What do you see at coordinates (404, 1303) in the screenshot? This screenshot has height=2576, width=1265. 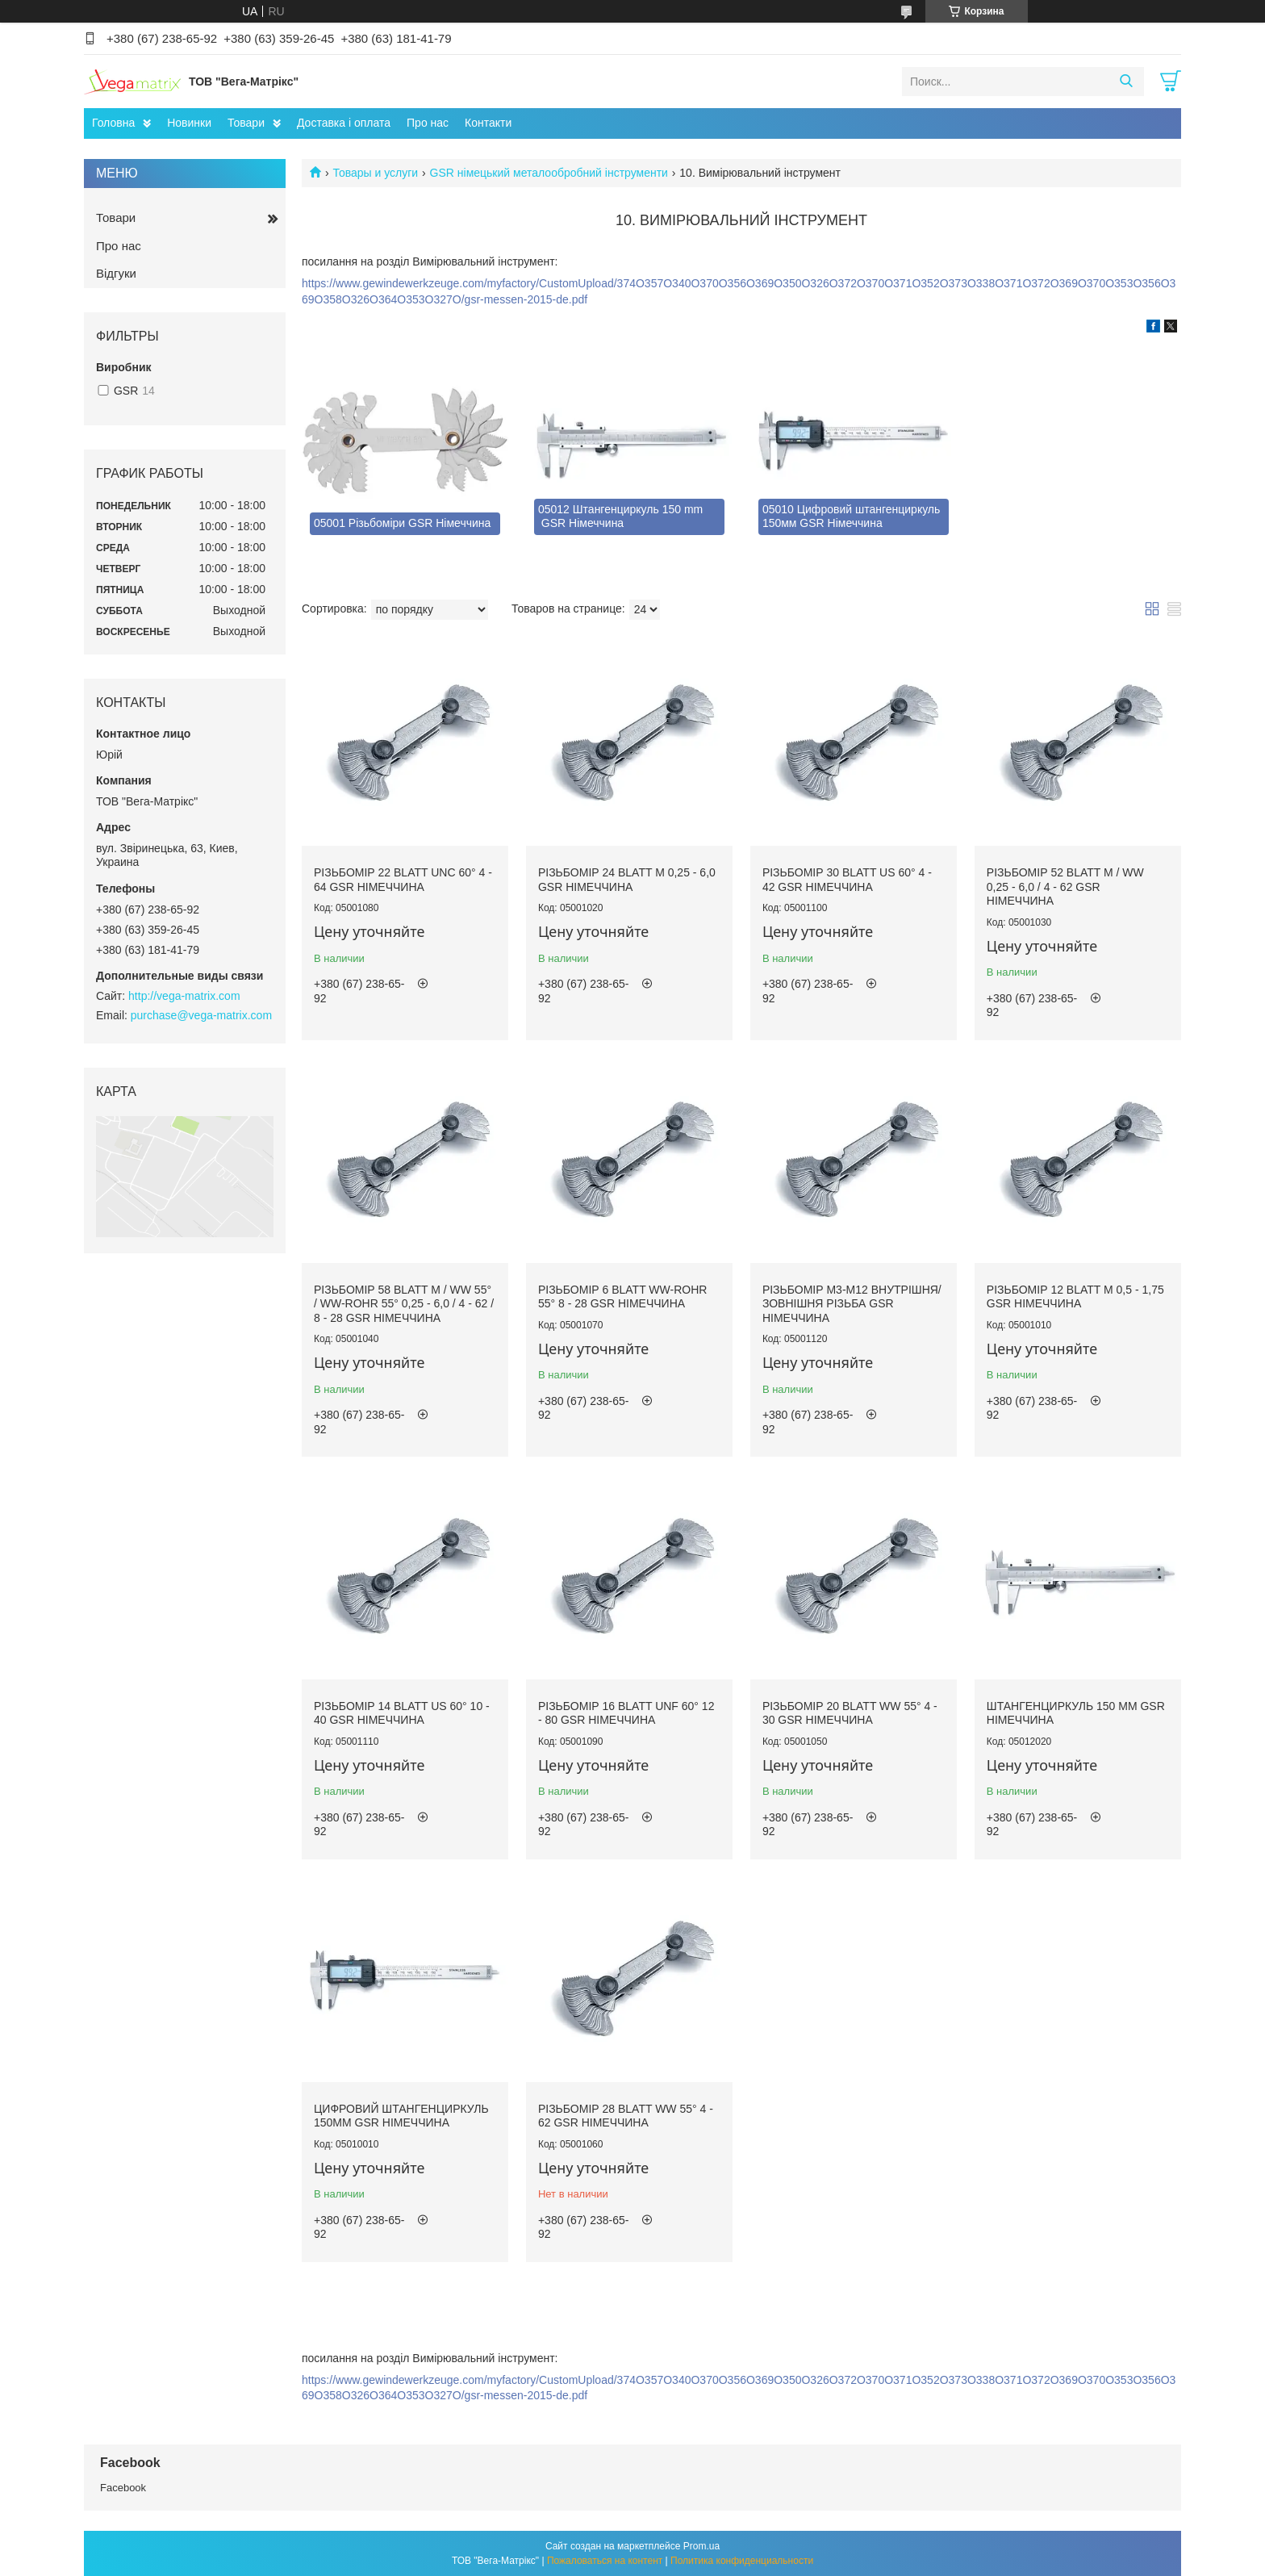 I see `Різьбомір 58 Blatt M / Ww 55° / Ww-Rohr 55° 0,25 - 6,0 / 4 - 62 / 8 - 28 GSR Німеччина` at bounding box center [404, 1303].